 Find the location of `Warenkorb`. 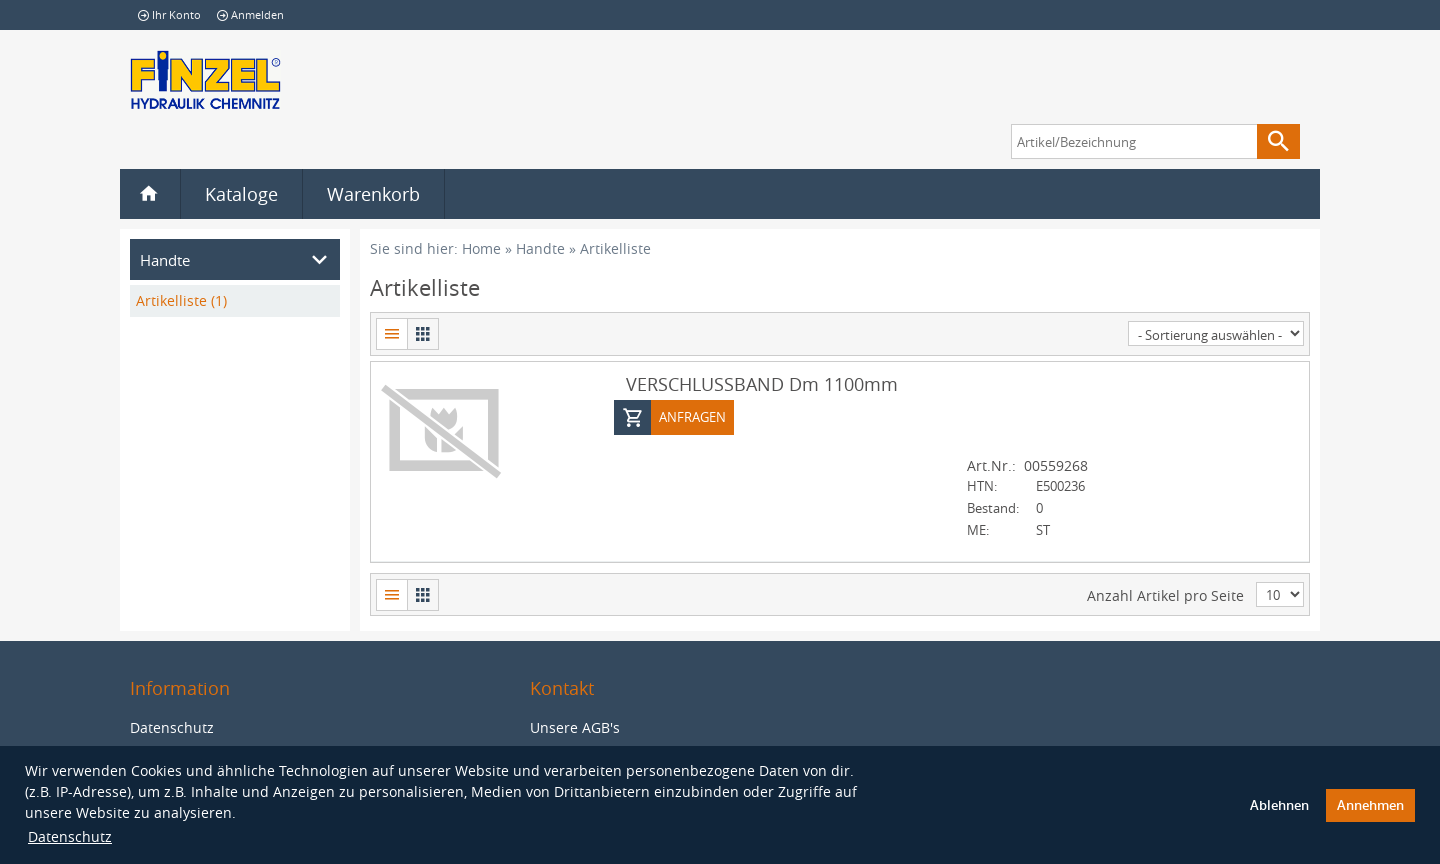

Warenkorb is located at coordinates (373, 194).